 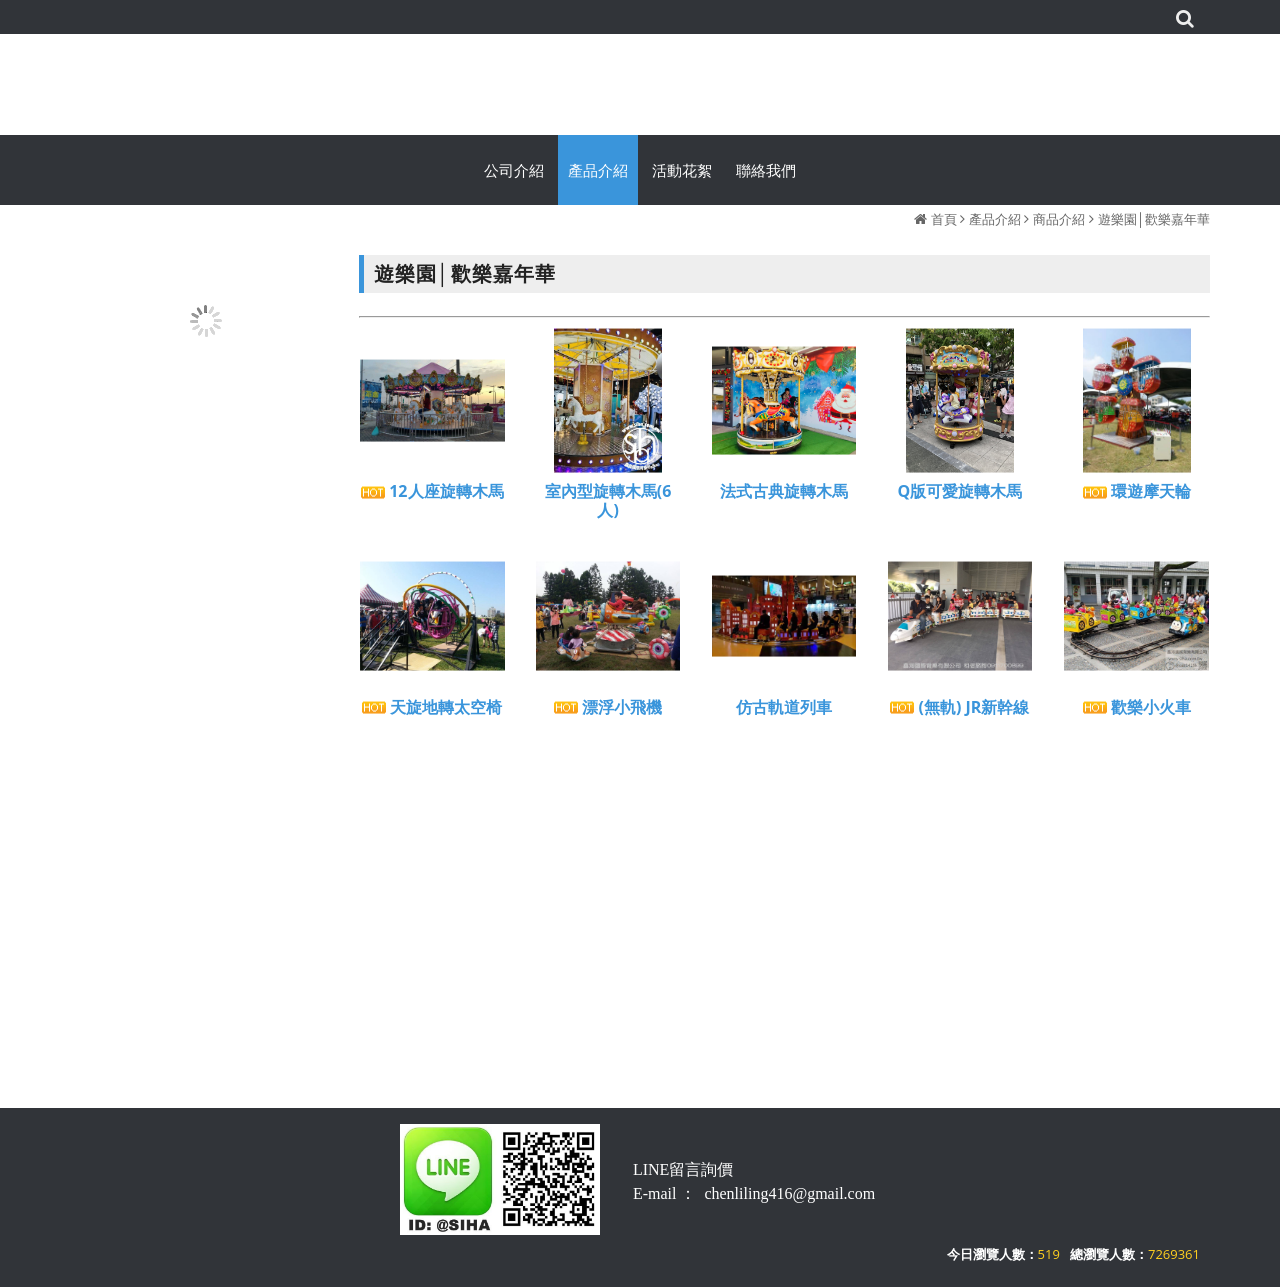 I want to click on 仿古軌道列車, so click(x=784, y=713).